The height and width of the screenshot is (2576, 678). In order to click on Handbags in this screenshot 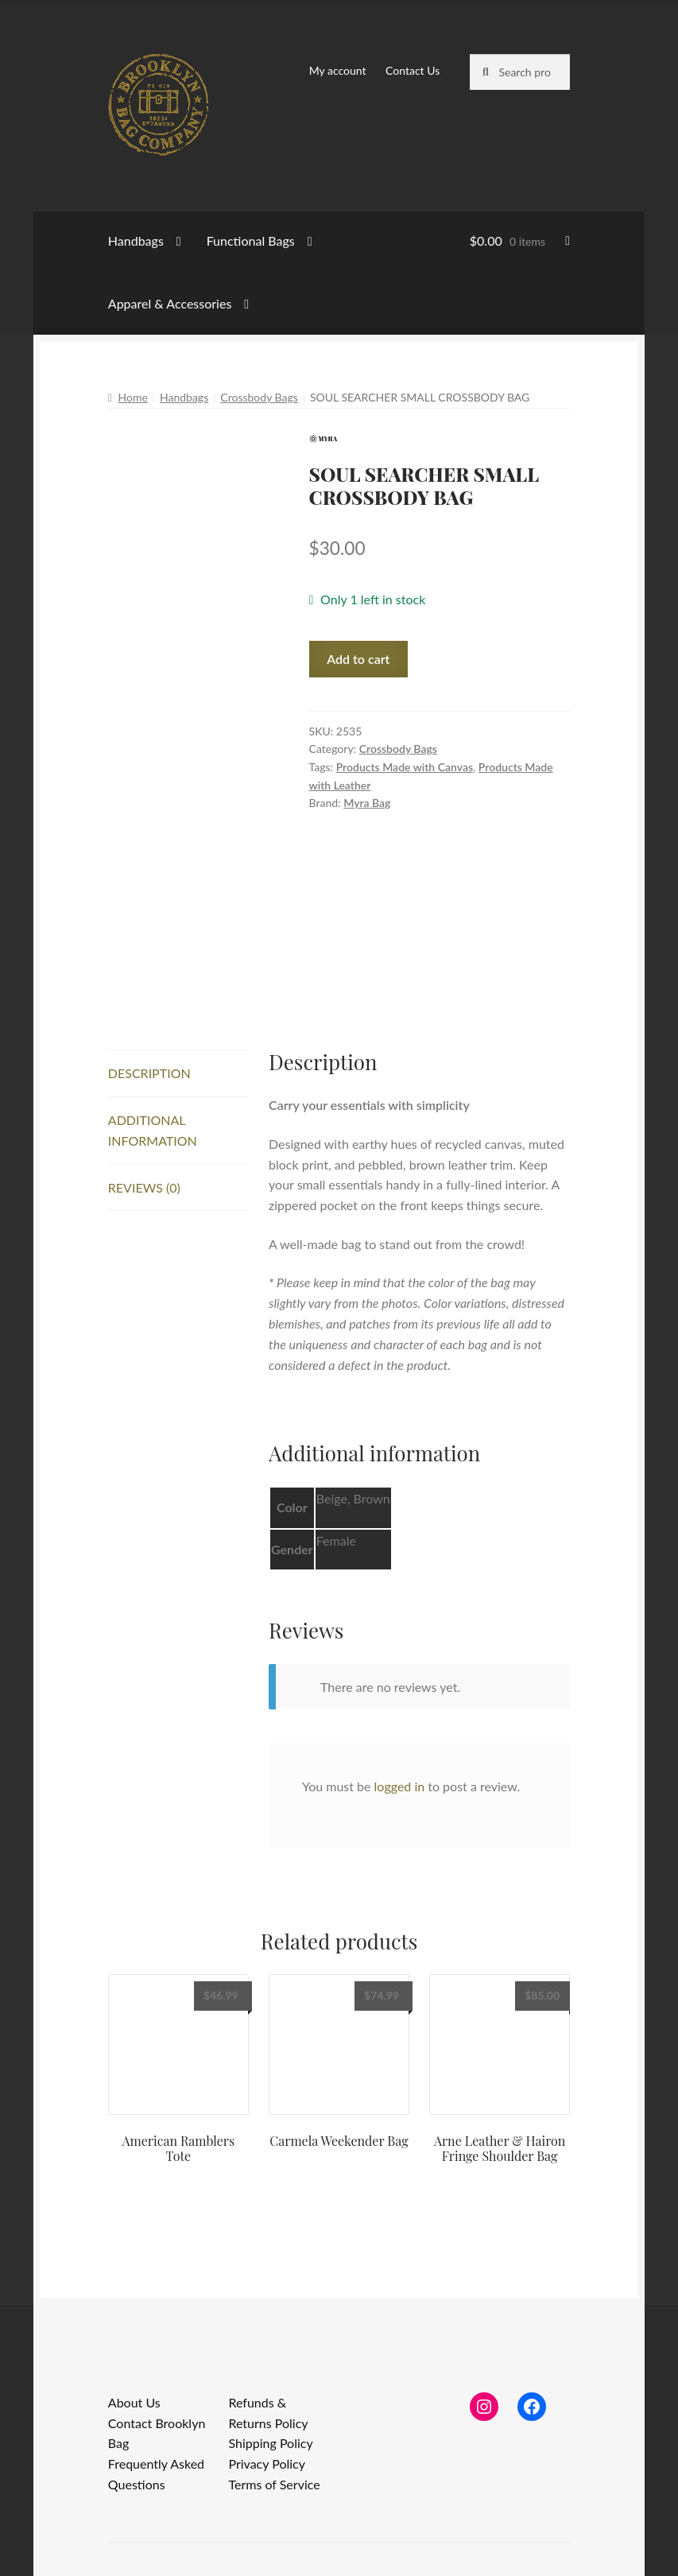, I will do `click(136, 240)`.